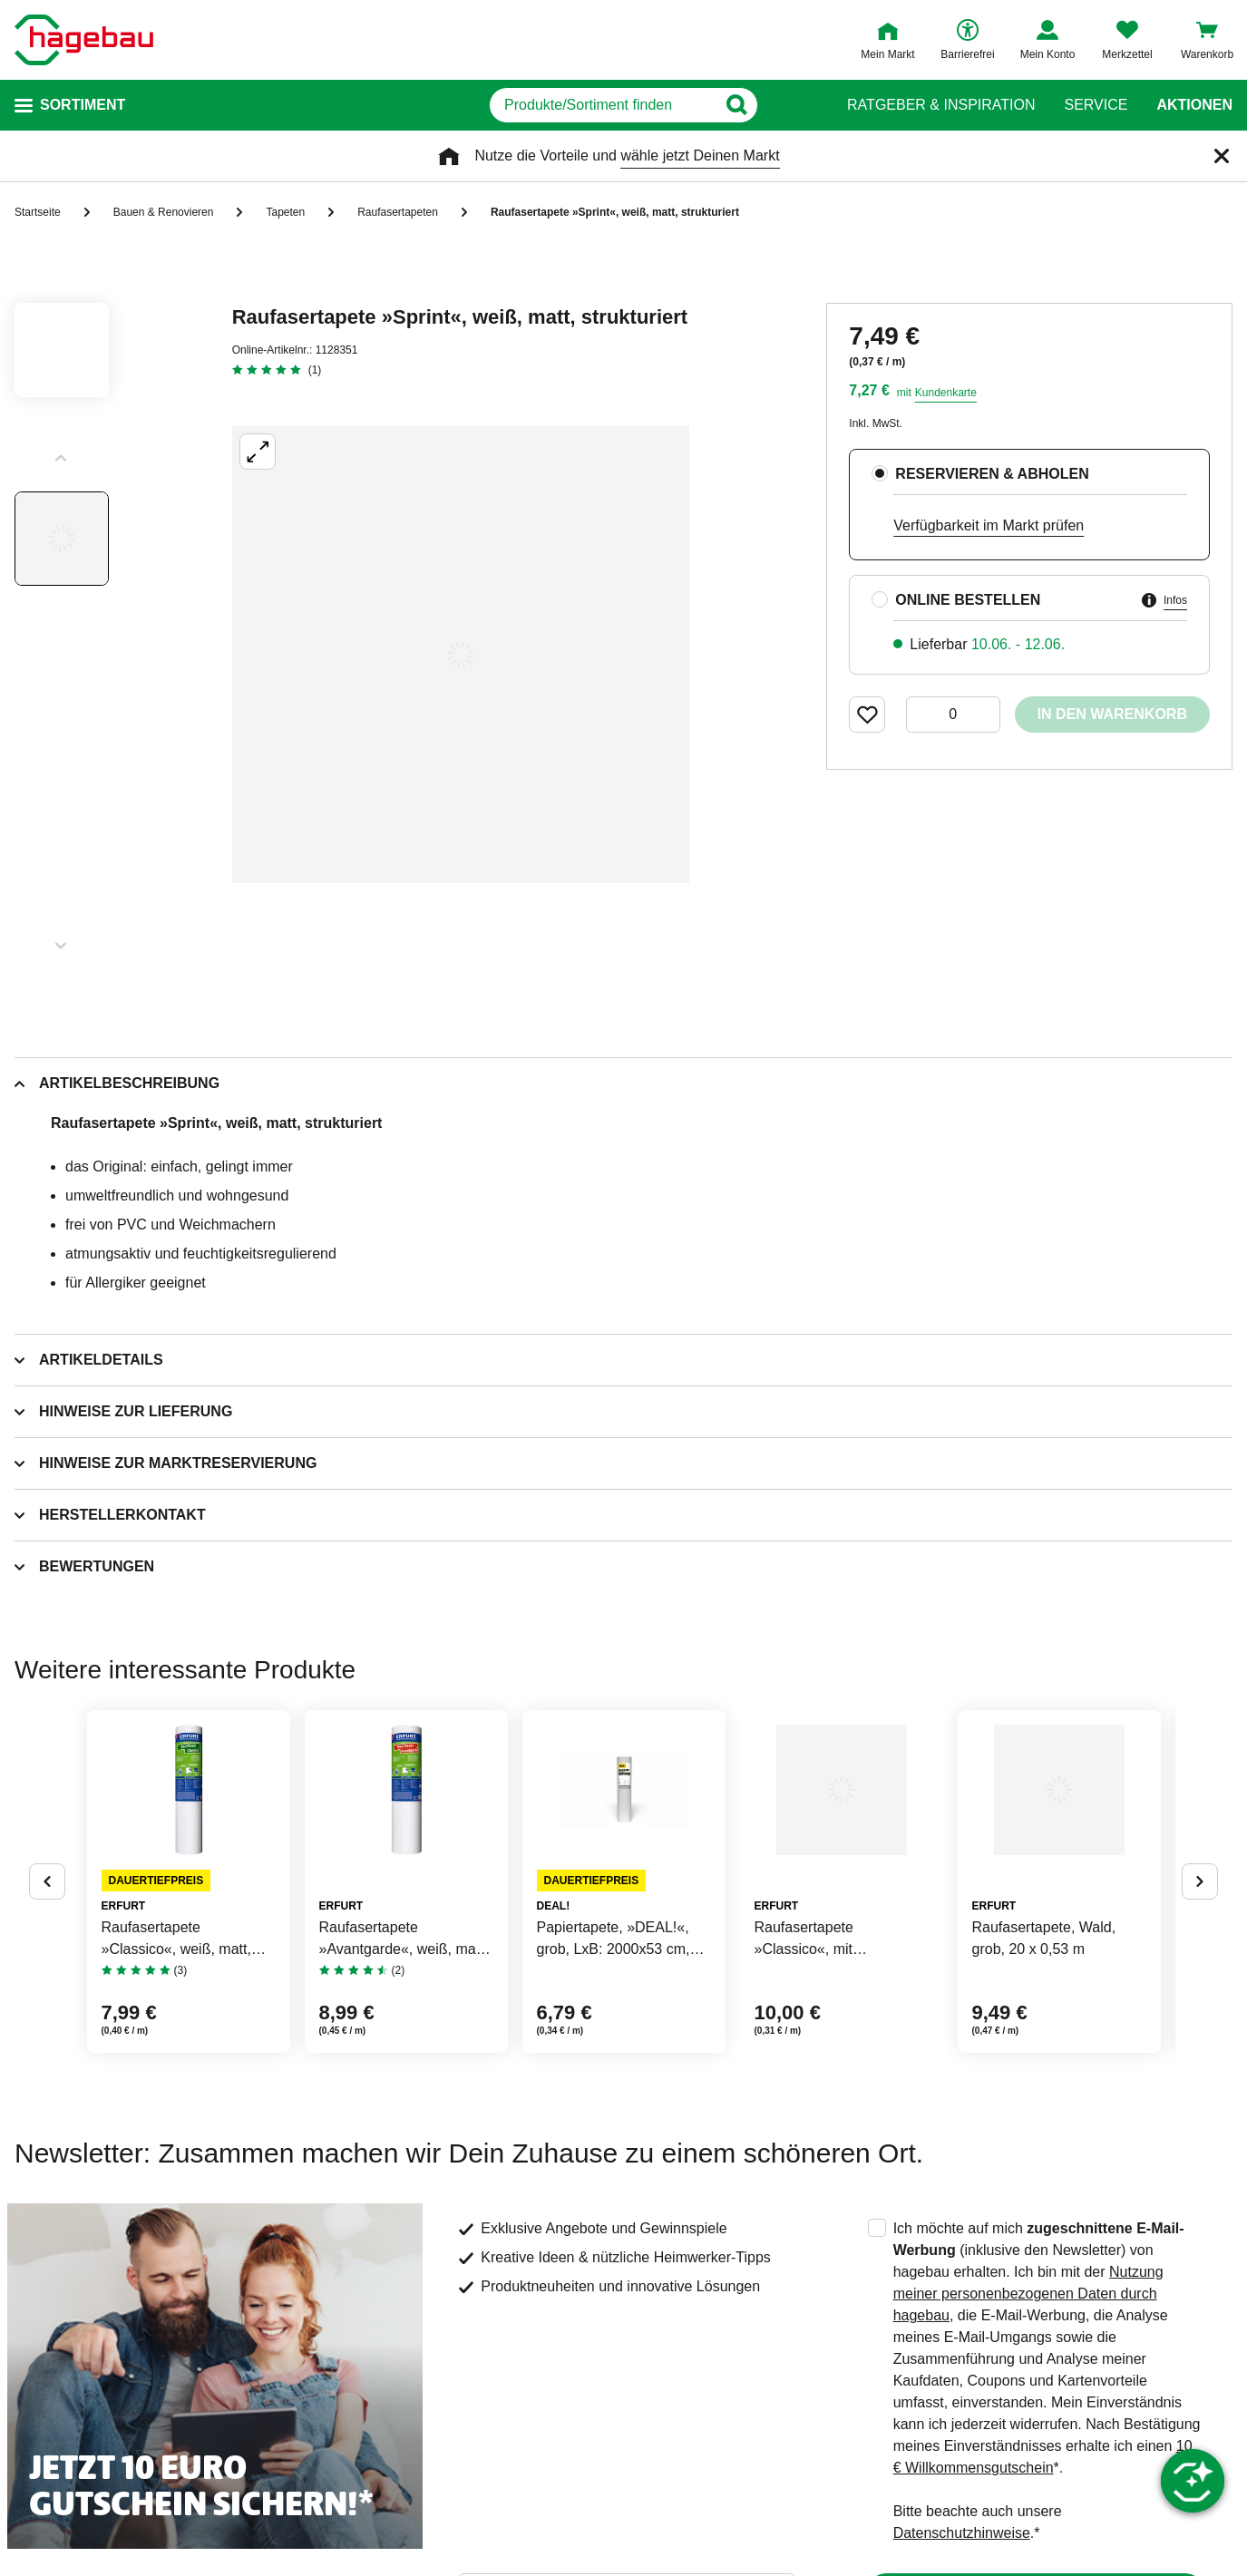 The height and width of the screenshot is (2576, 1247). What do you see at coordinates (602, 105) in the screenshot?
I see `[q]` at bounding box center [602, 105].